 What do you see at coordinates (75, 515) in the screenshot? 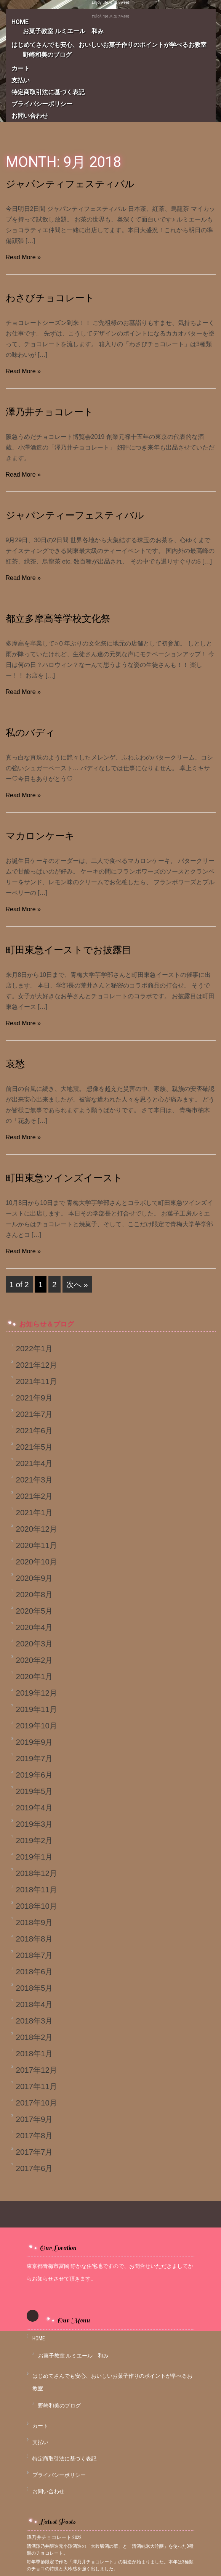
I see `ジャパンティーフェスティバル` at bounding box center [75, 515].